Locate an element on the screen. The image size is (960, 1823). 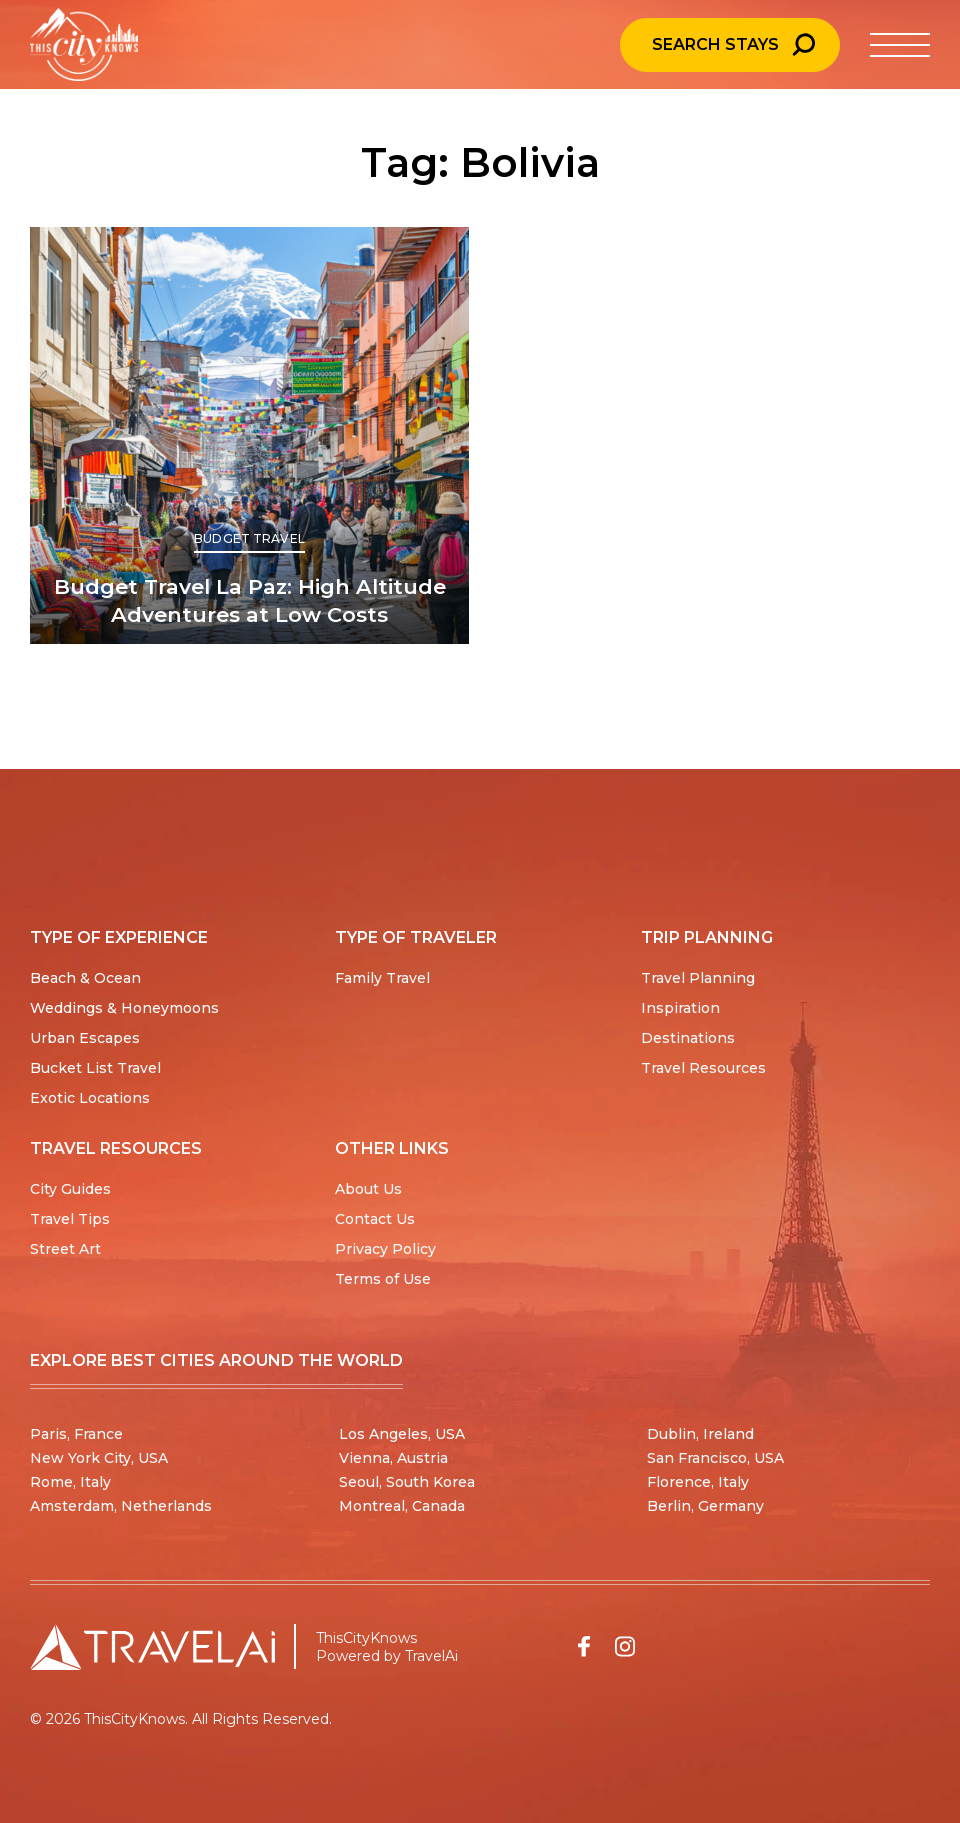
Street Art is located at coordinates (65, 1249).